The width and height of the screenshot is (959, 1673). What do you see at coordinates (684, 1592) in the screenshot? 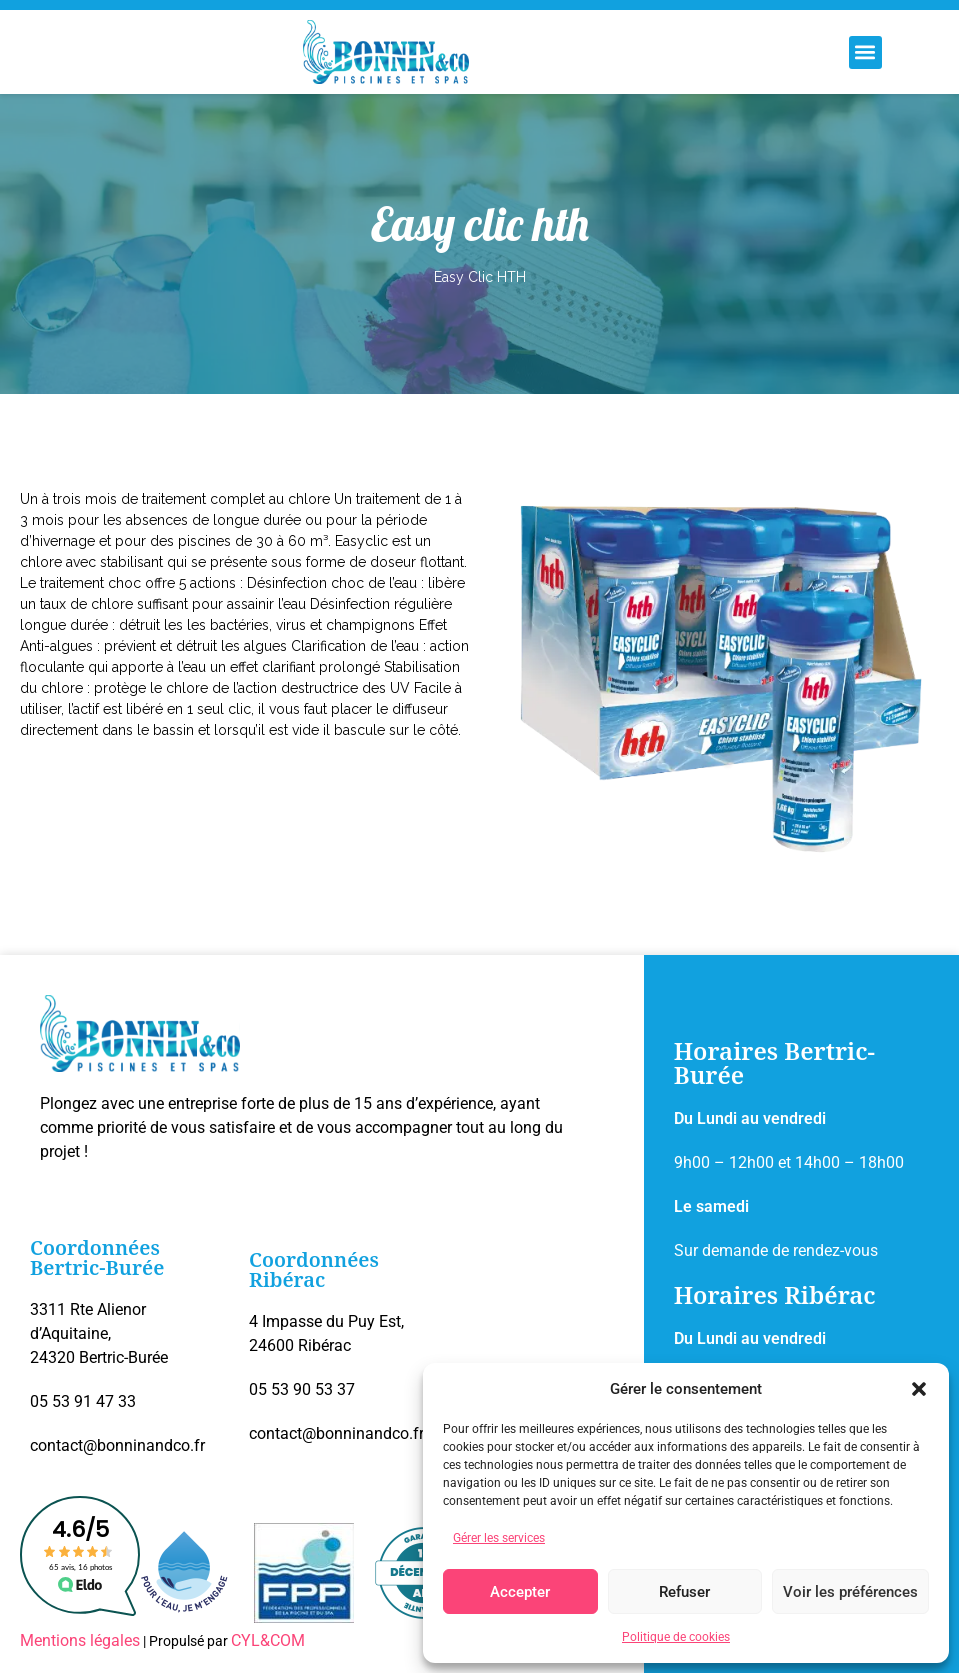
I see `Refuser` at bounding box center [684, 1592].